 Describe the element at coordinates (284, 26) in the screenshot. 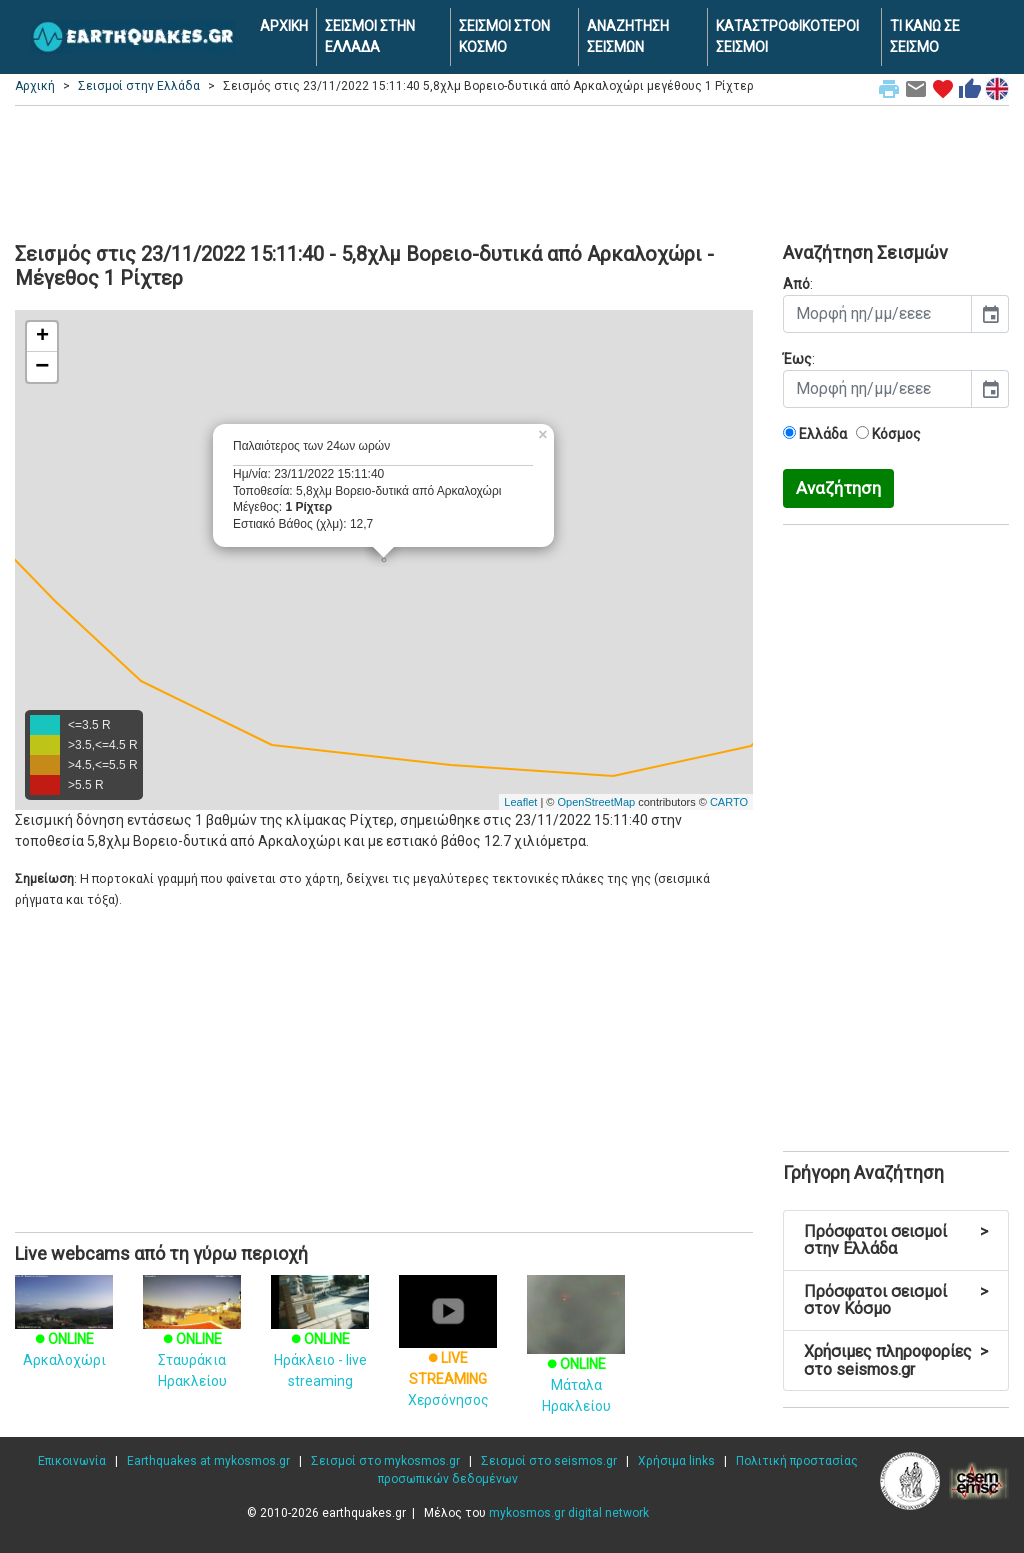

I see `ΑΡΧΙΚΗ` at that location.